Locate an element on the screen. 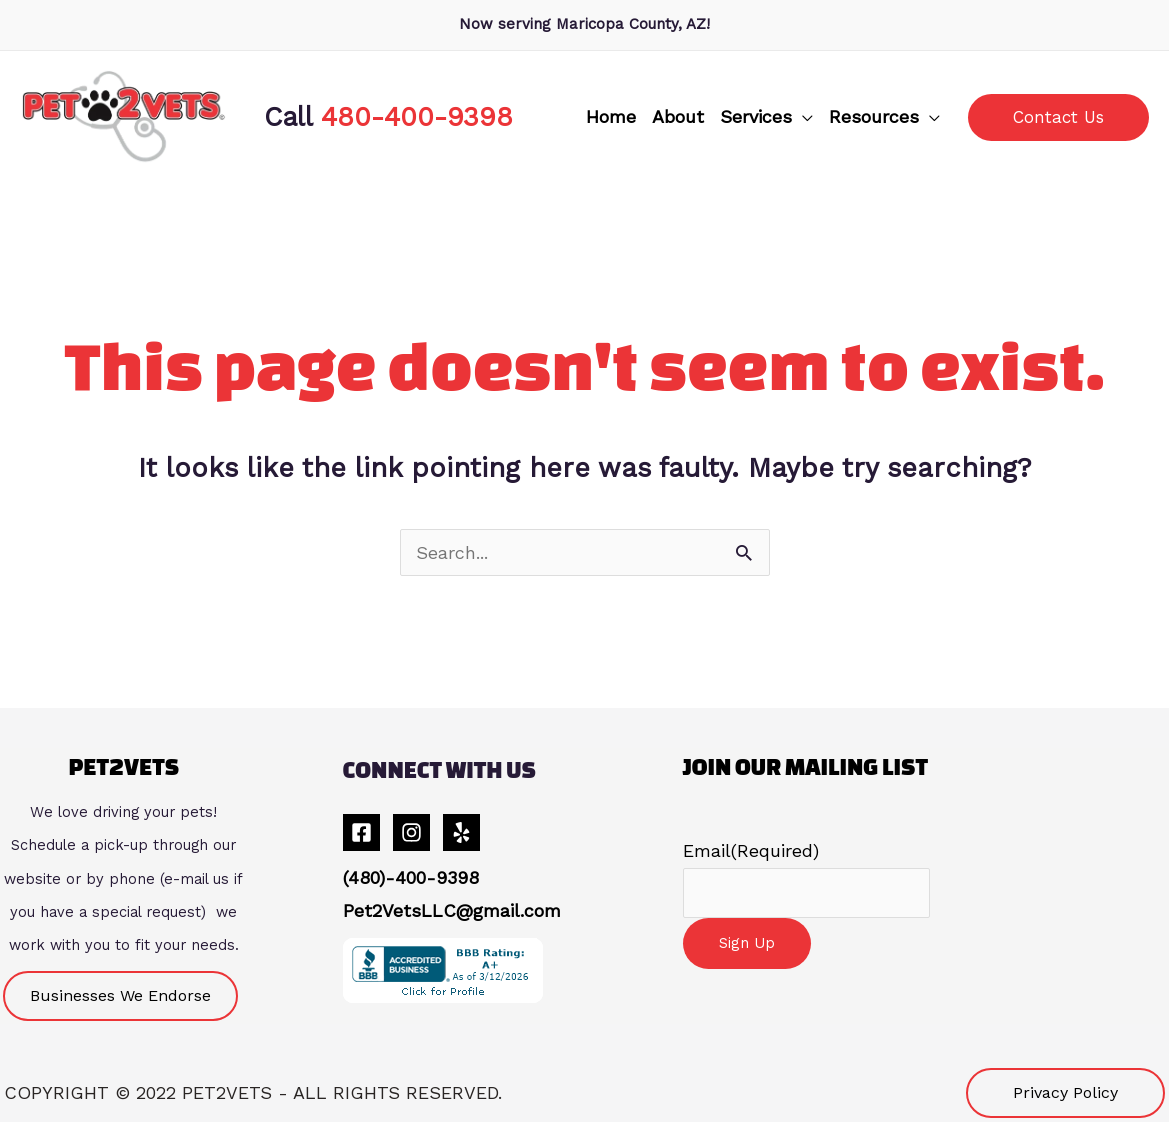 This screenshot has height=1122, width=1169. 480-400-9398 [link] is located at coordinates (417, 116).